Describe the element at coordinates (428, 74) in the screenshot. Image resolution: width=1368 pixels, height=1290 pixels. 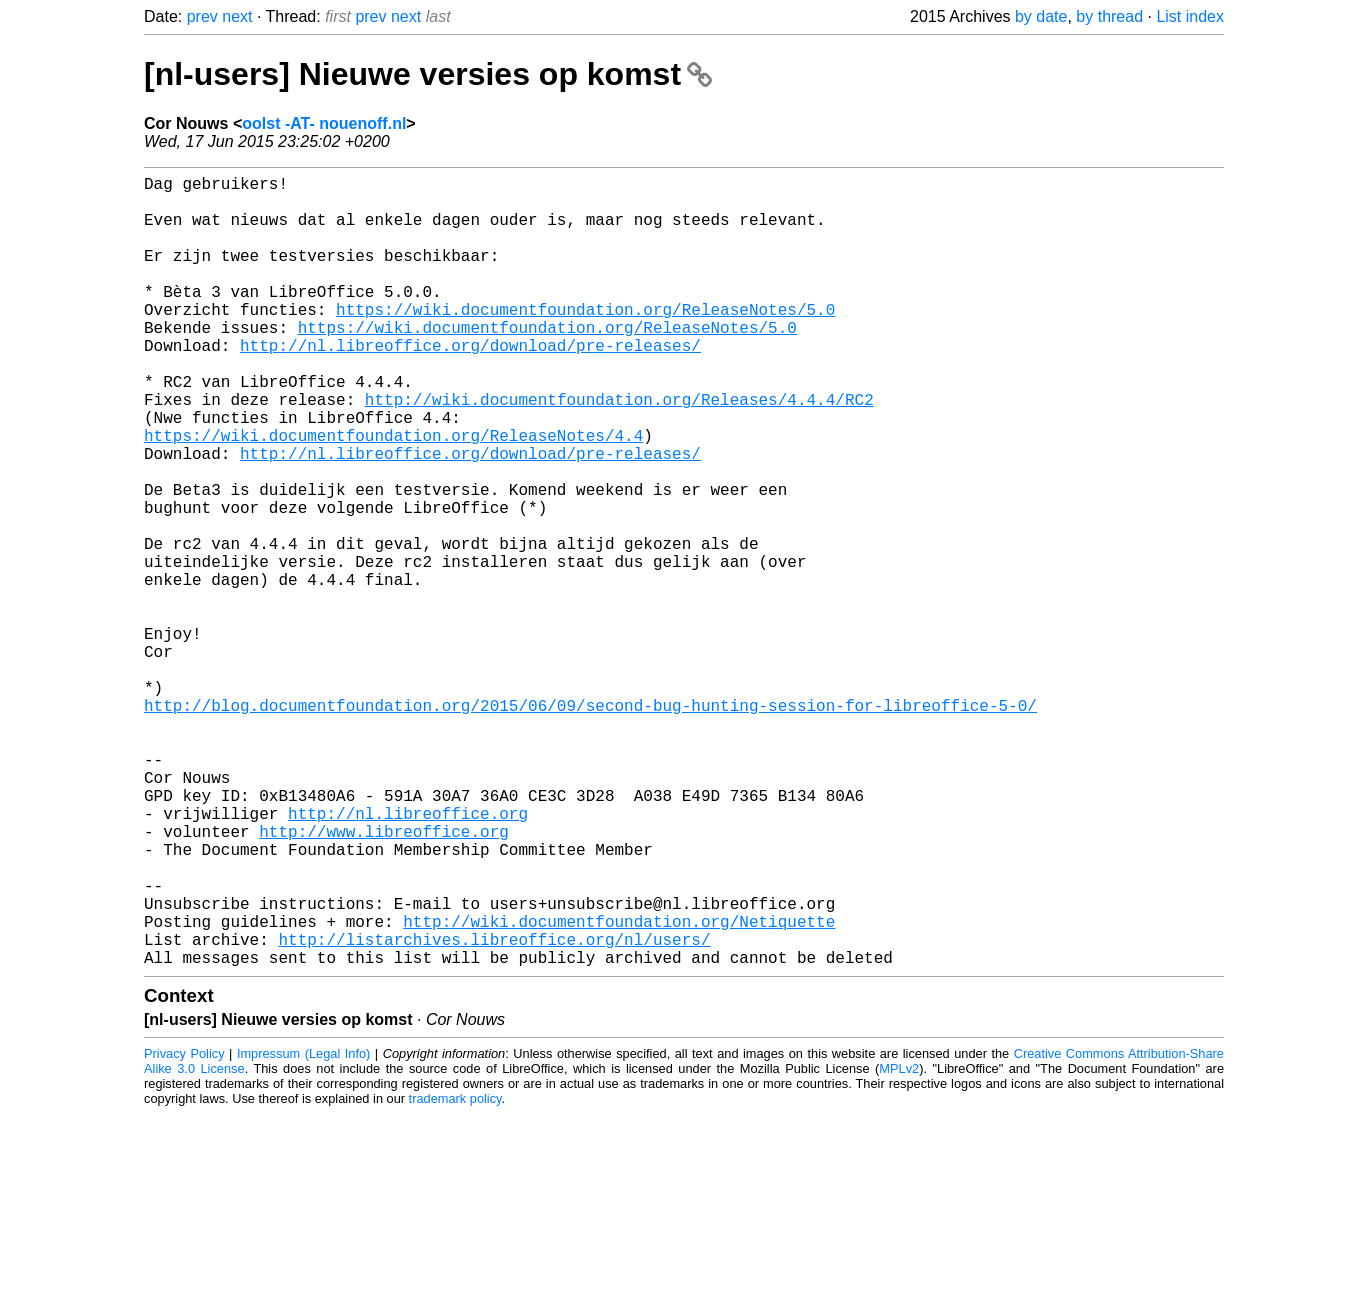
I see `[nl-users] Nieuwe versies op komst` at that location.